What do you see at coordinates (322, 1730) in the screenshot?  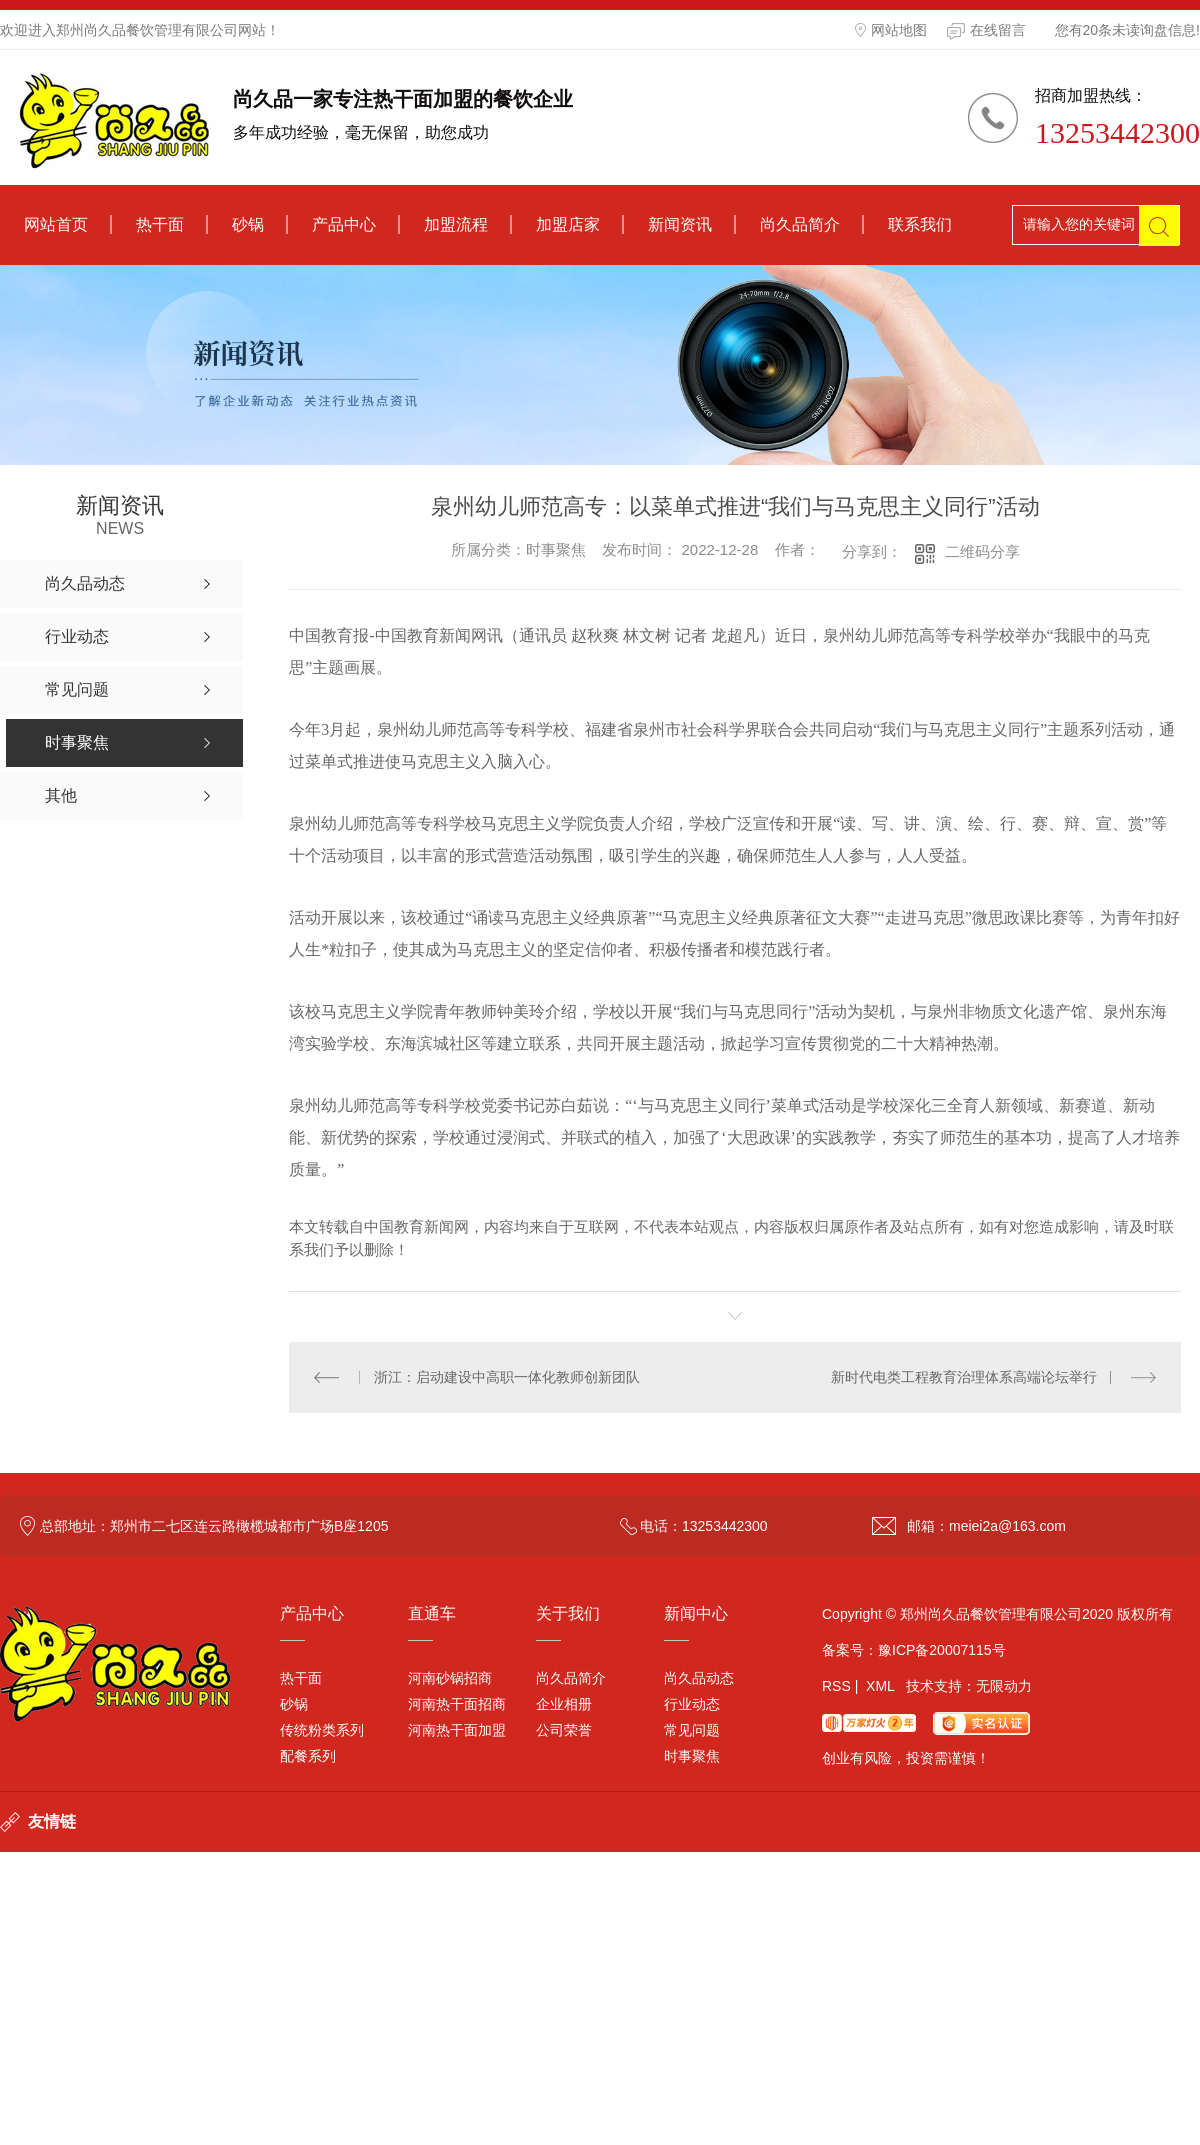 I see `传统粉类系列` at bounding box center [322, 1730].